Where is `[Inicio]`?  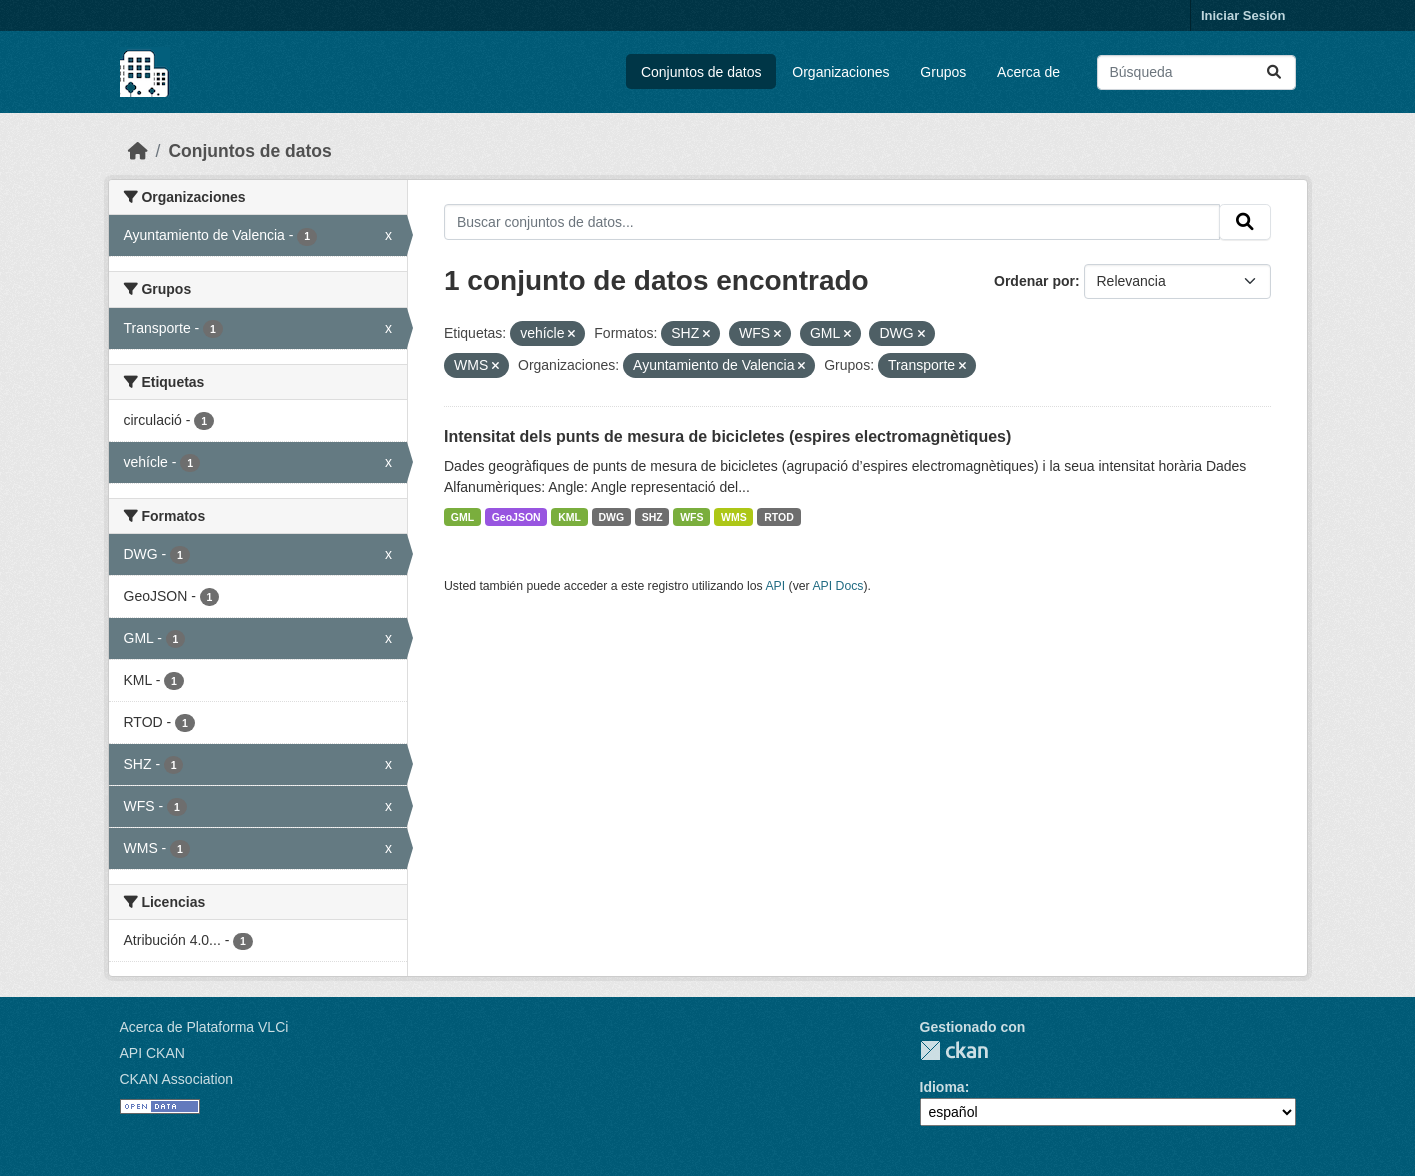
[Inicio] is located at coordinates (138, 151).